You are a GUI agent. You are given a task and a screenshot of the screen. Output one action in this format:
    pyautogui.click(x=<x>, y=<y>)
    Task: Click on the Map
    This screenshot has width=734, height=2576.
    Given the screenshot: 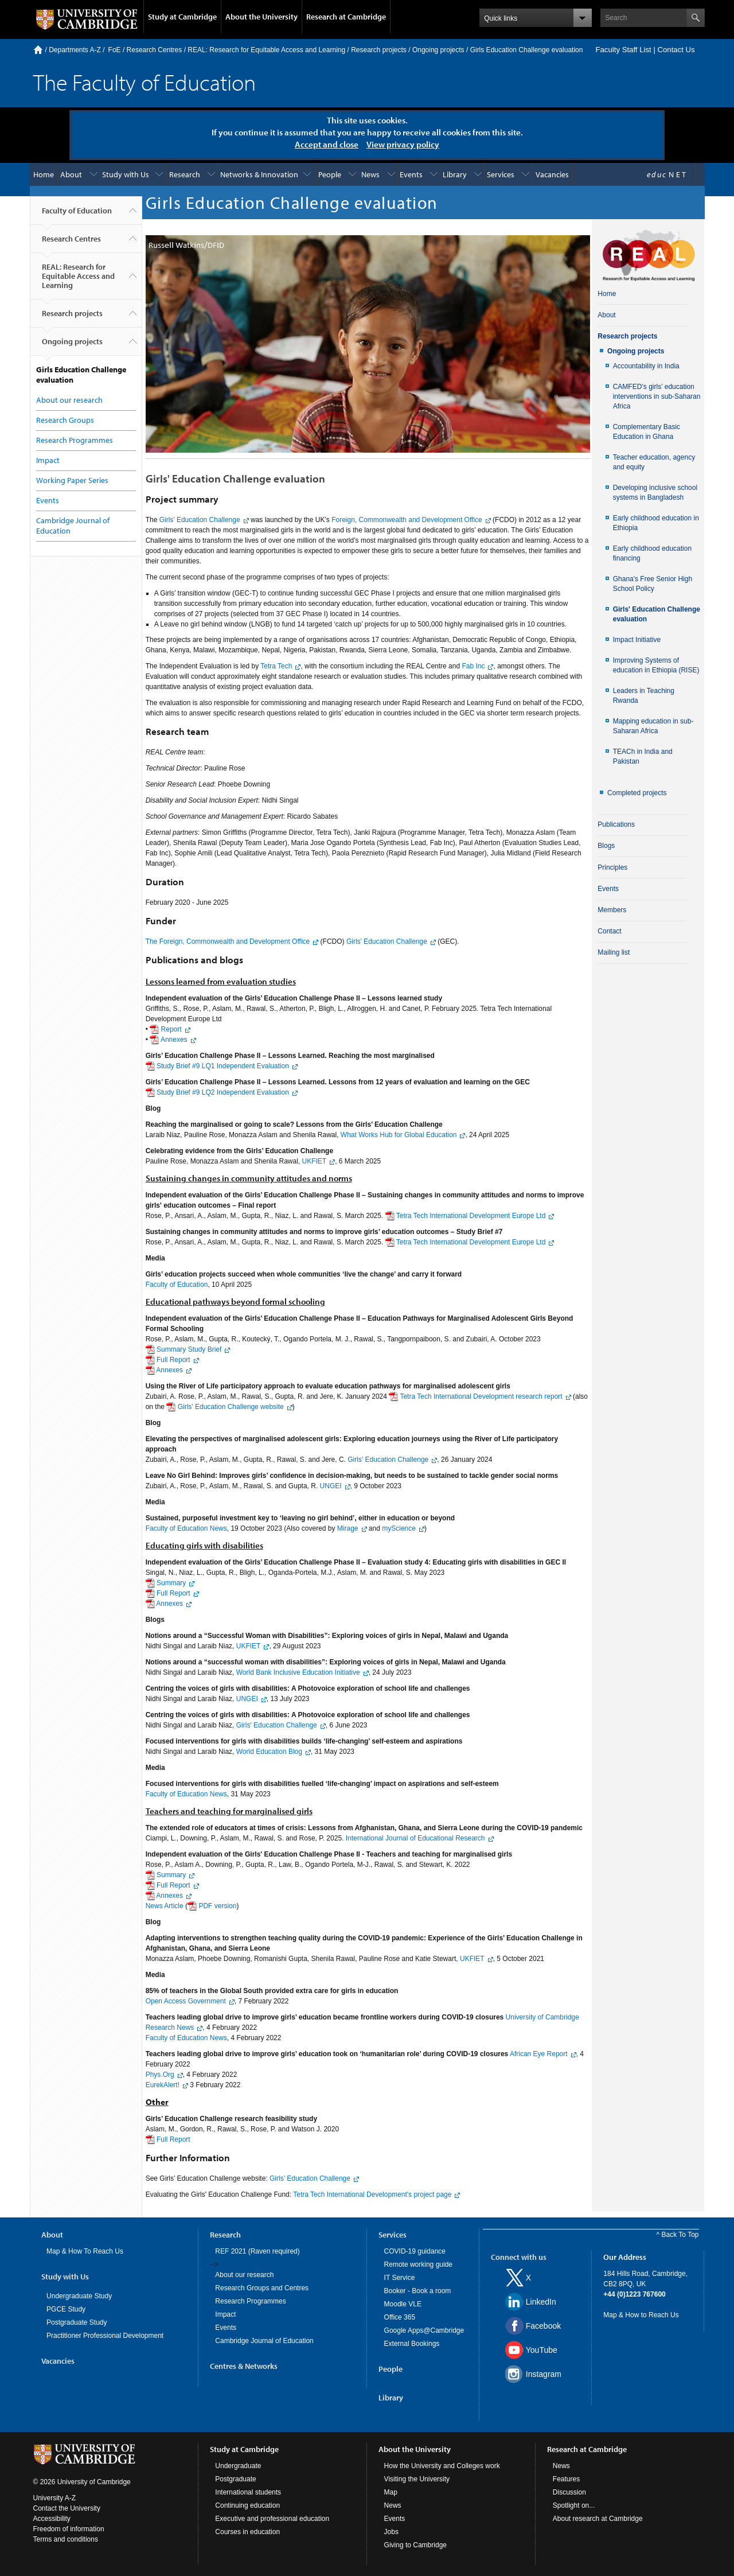 What is the action you would take?
    pyautogui.click(x=390, y=2492)
    